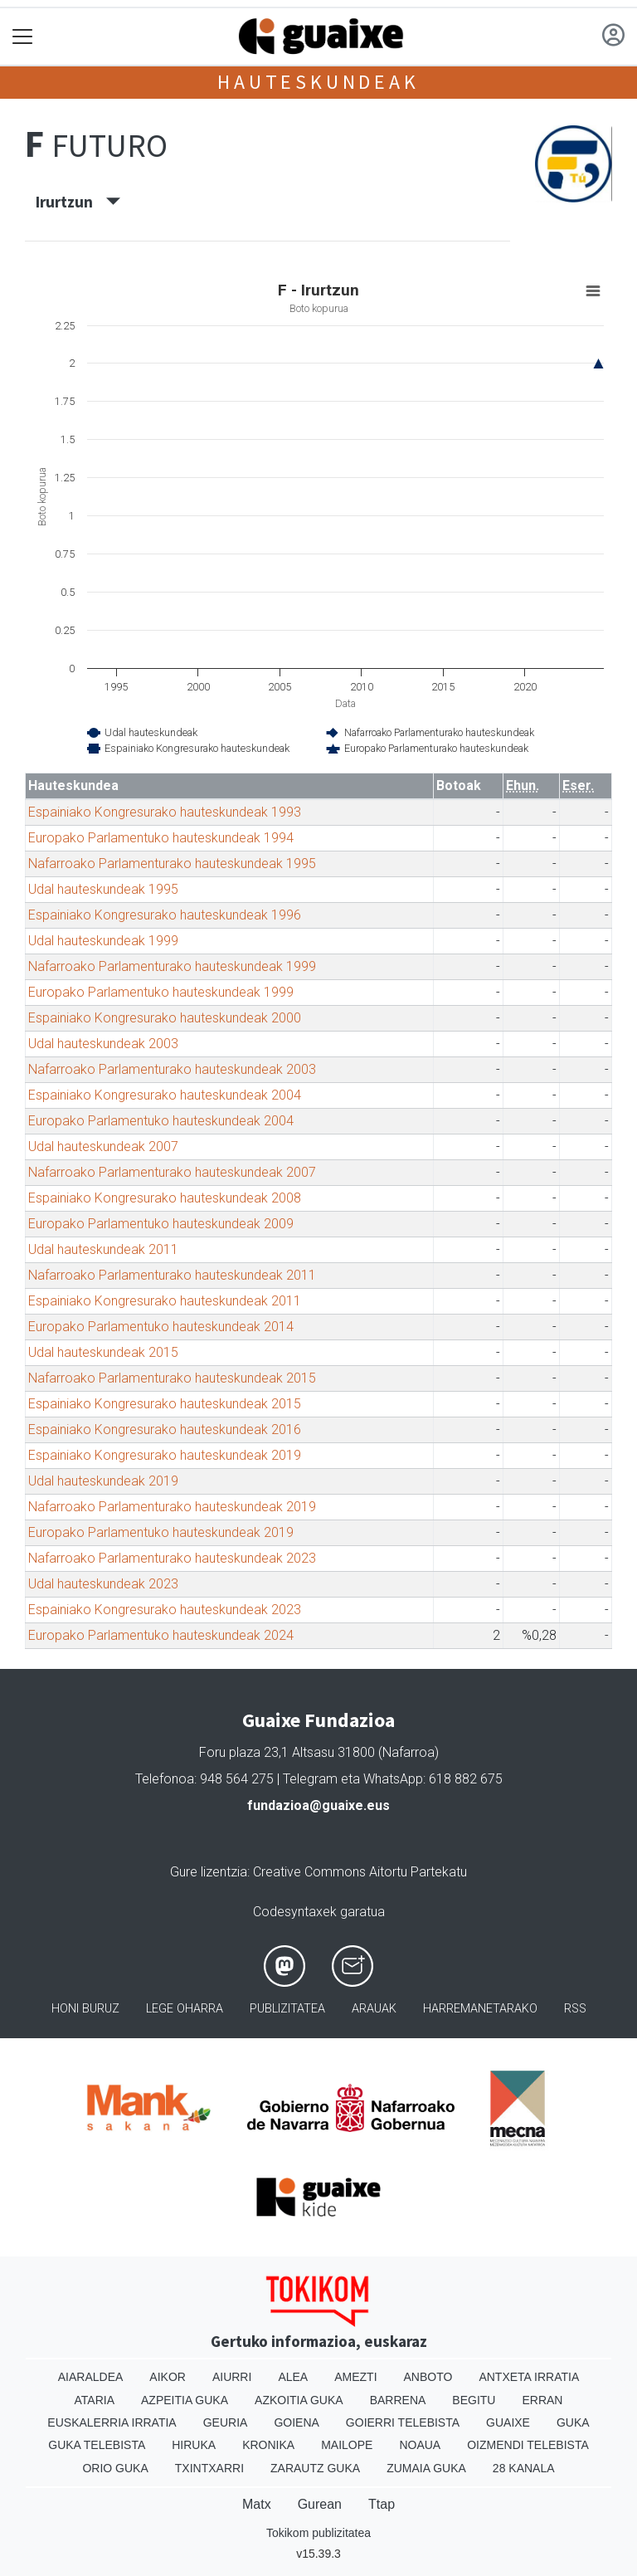  Describe the element at coordinates (529, 2376) in the screenshot. I see `Antxeta irratia` at that location.